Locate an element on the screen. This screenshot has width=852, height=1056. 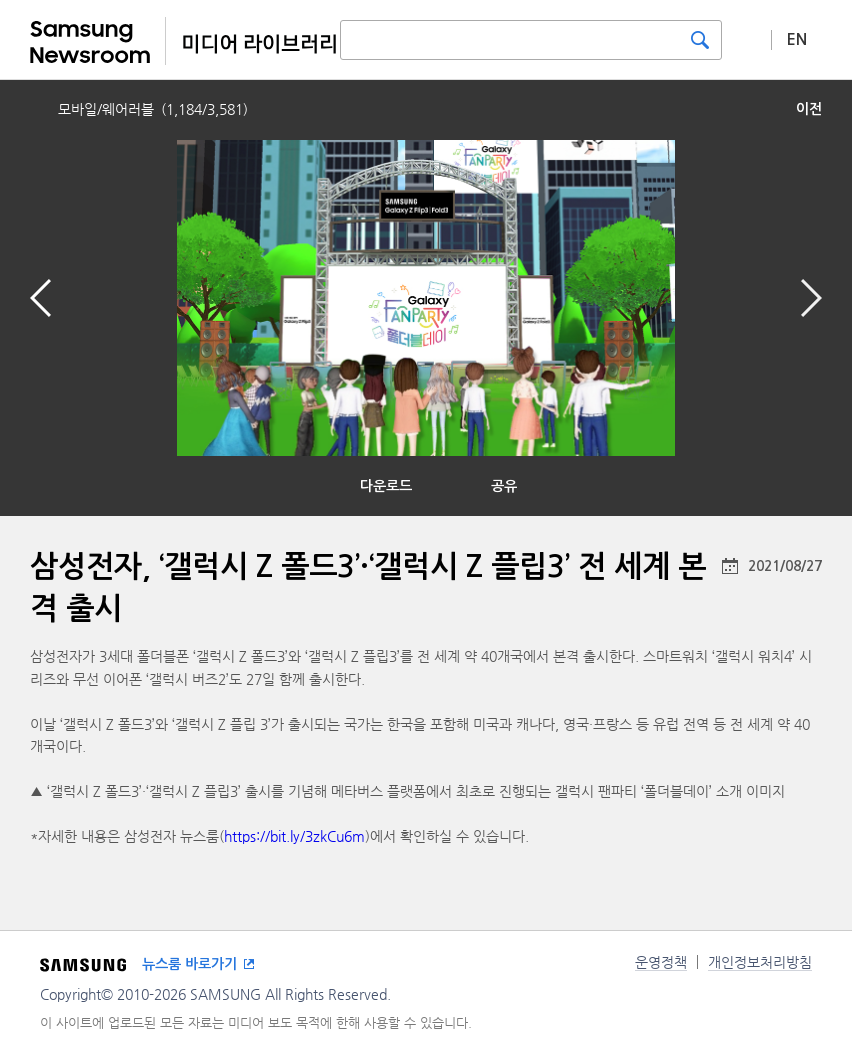
개인정보처리방침 is located at coordinates (760, 962).